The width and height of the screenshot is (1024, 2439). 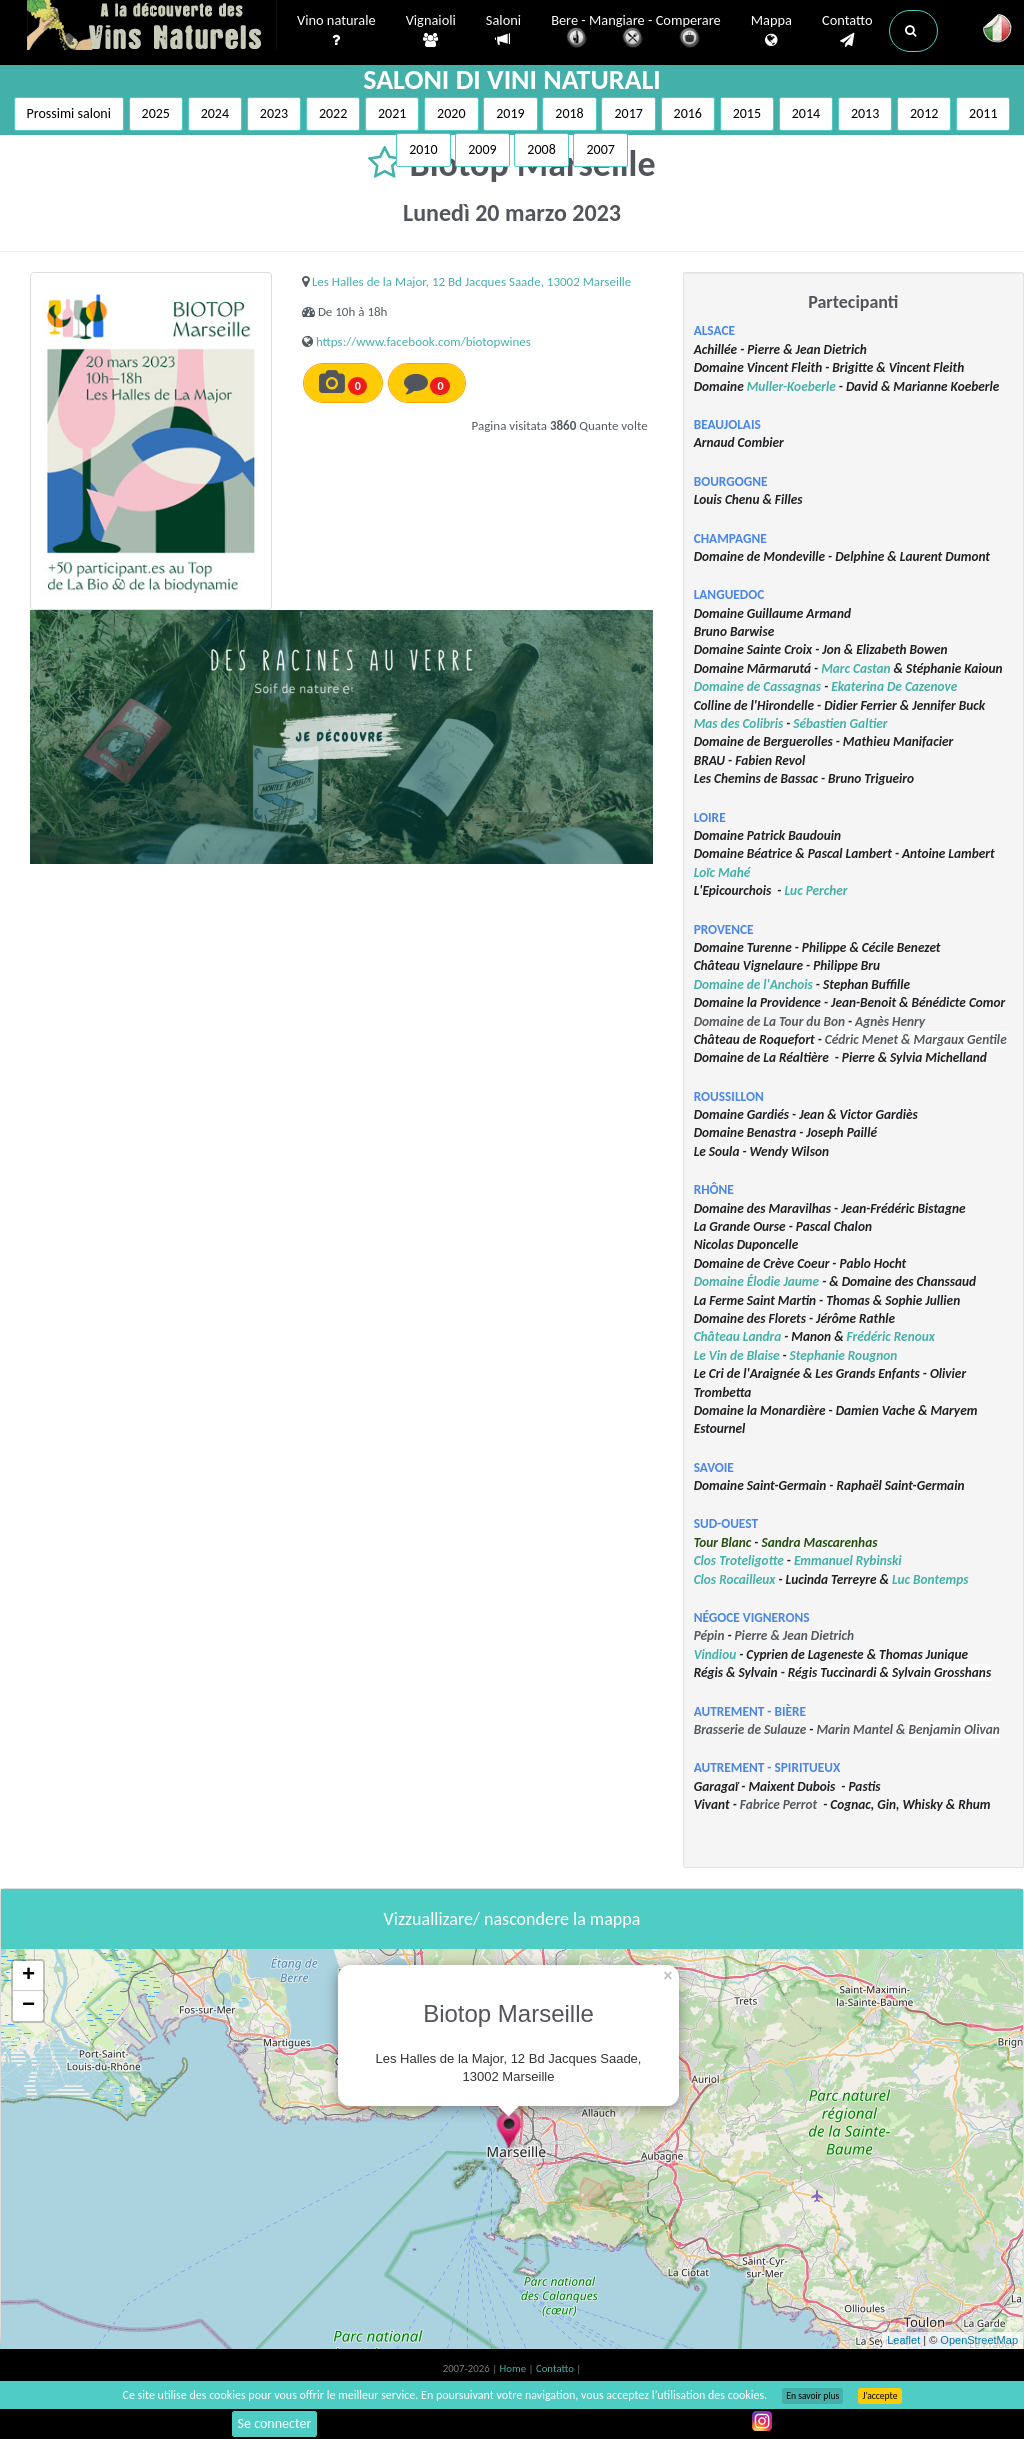 I want to click on Luc Bontemps, so click(x=930, y=1579).